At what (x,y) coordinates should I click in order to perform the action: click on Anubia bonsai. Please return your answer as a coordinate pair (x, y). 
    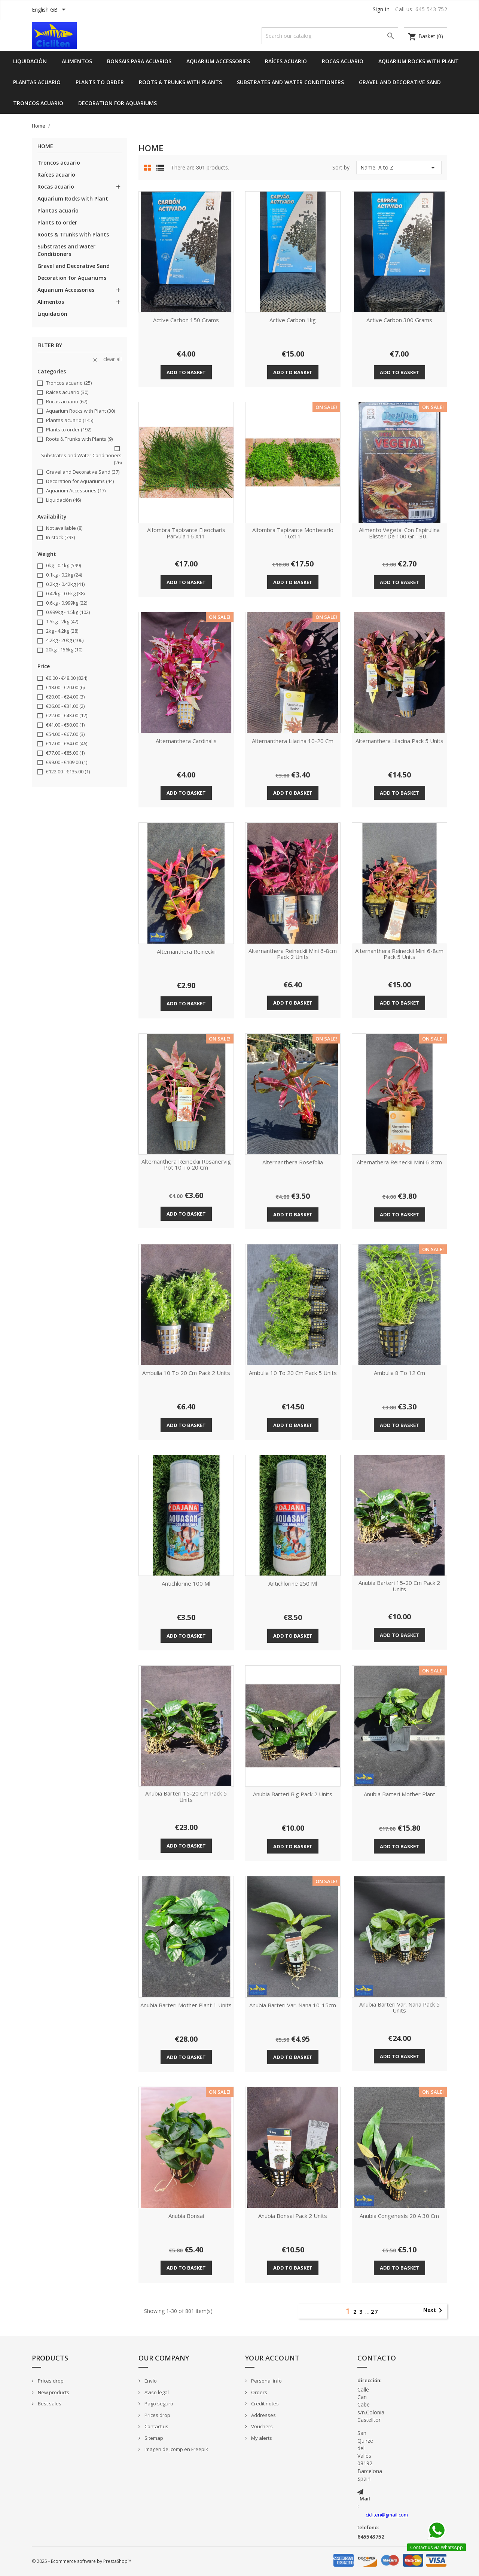
    Looking at the image, I should click on (186, 2216).